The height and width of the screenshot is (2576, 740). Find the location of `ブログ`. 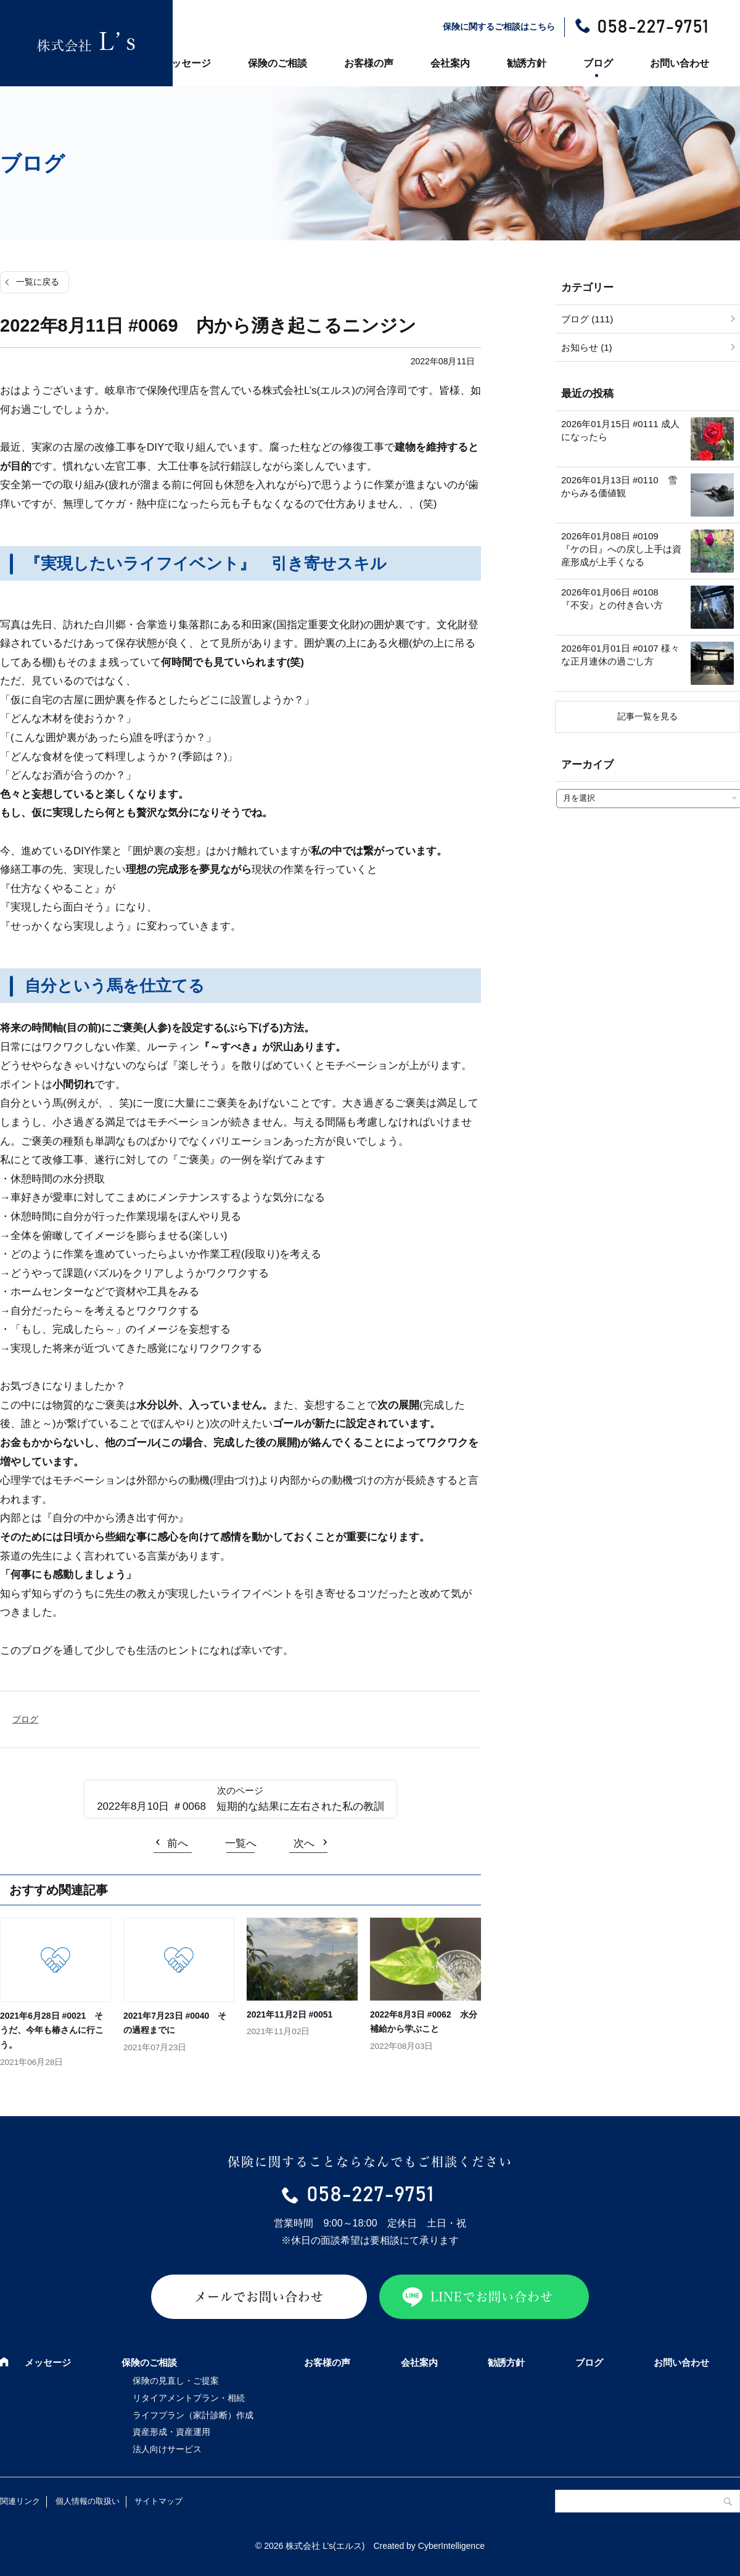

ブログ is located at coordinates (598, 63).